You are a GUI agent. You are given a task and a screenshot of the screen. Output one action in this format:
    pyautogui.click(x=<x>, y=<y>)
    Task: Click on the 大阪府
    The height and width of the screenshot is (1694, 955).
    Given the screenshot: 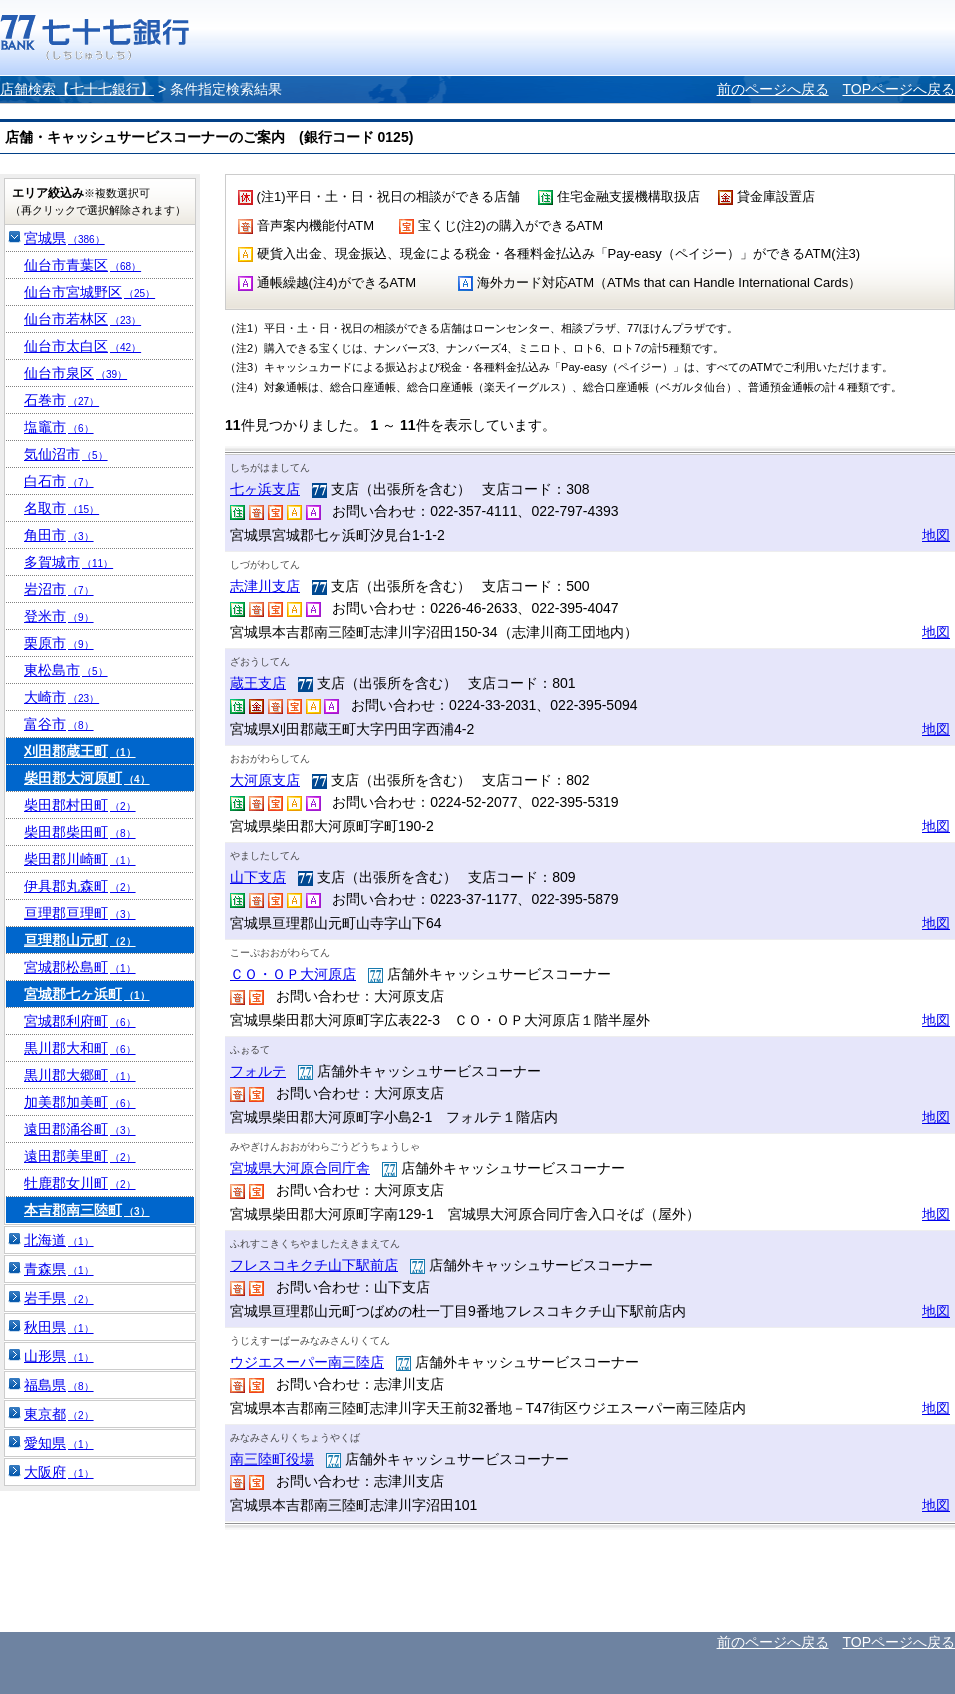 What is the action you would take?
    pyautogui.click(x=59, y=1472)
    